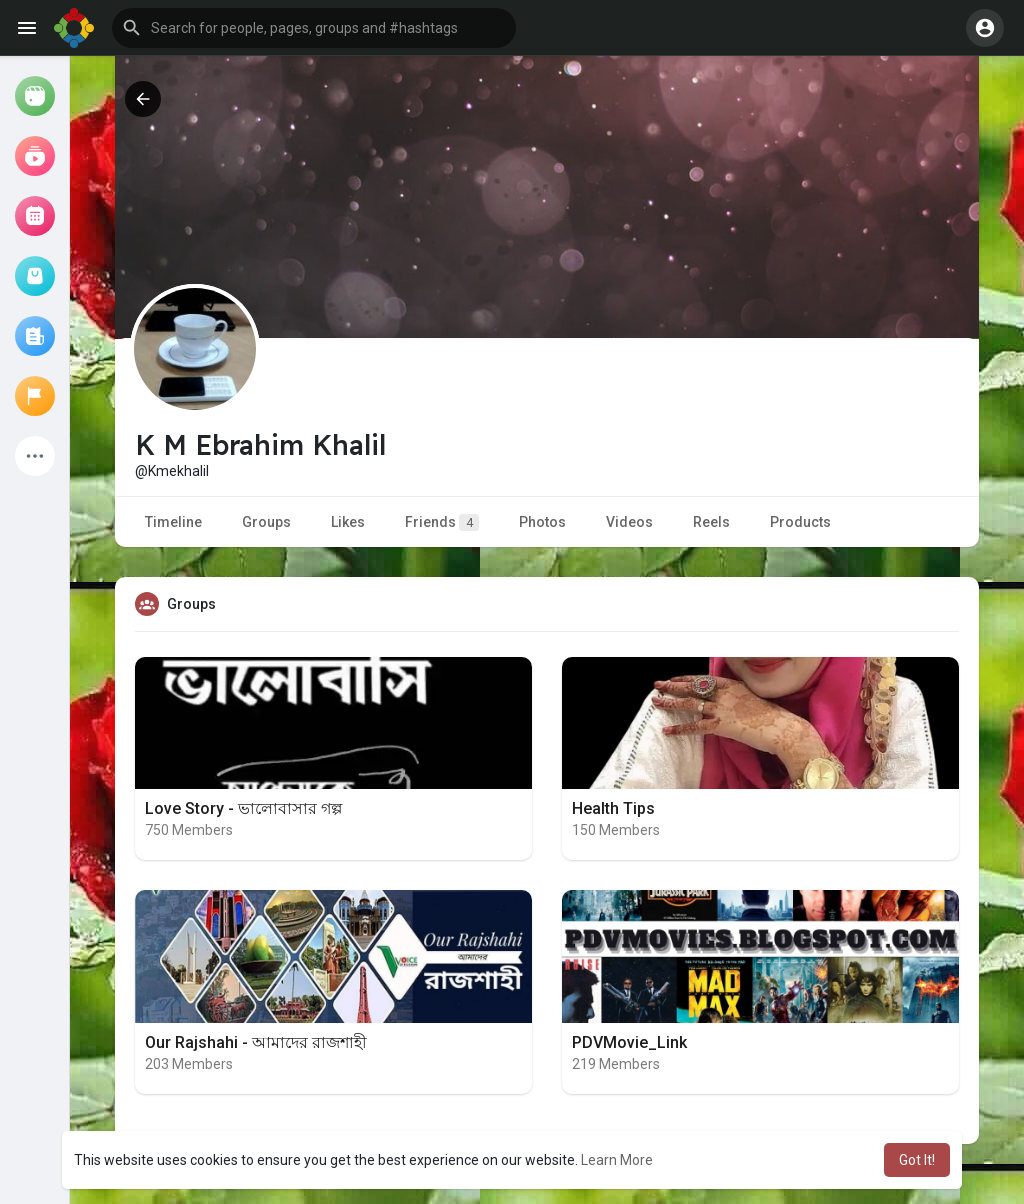  What do you see at coordinates (917, 1160) in the screenshot?
I see `Got It! [button]` at bounding box center [917, 1160].